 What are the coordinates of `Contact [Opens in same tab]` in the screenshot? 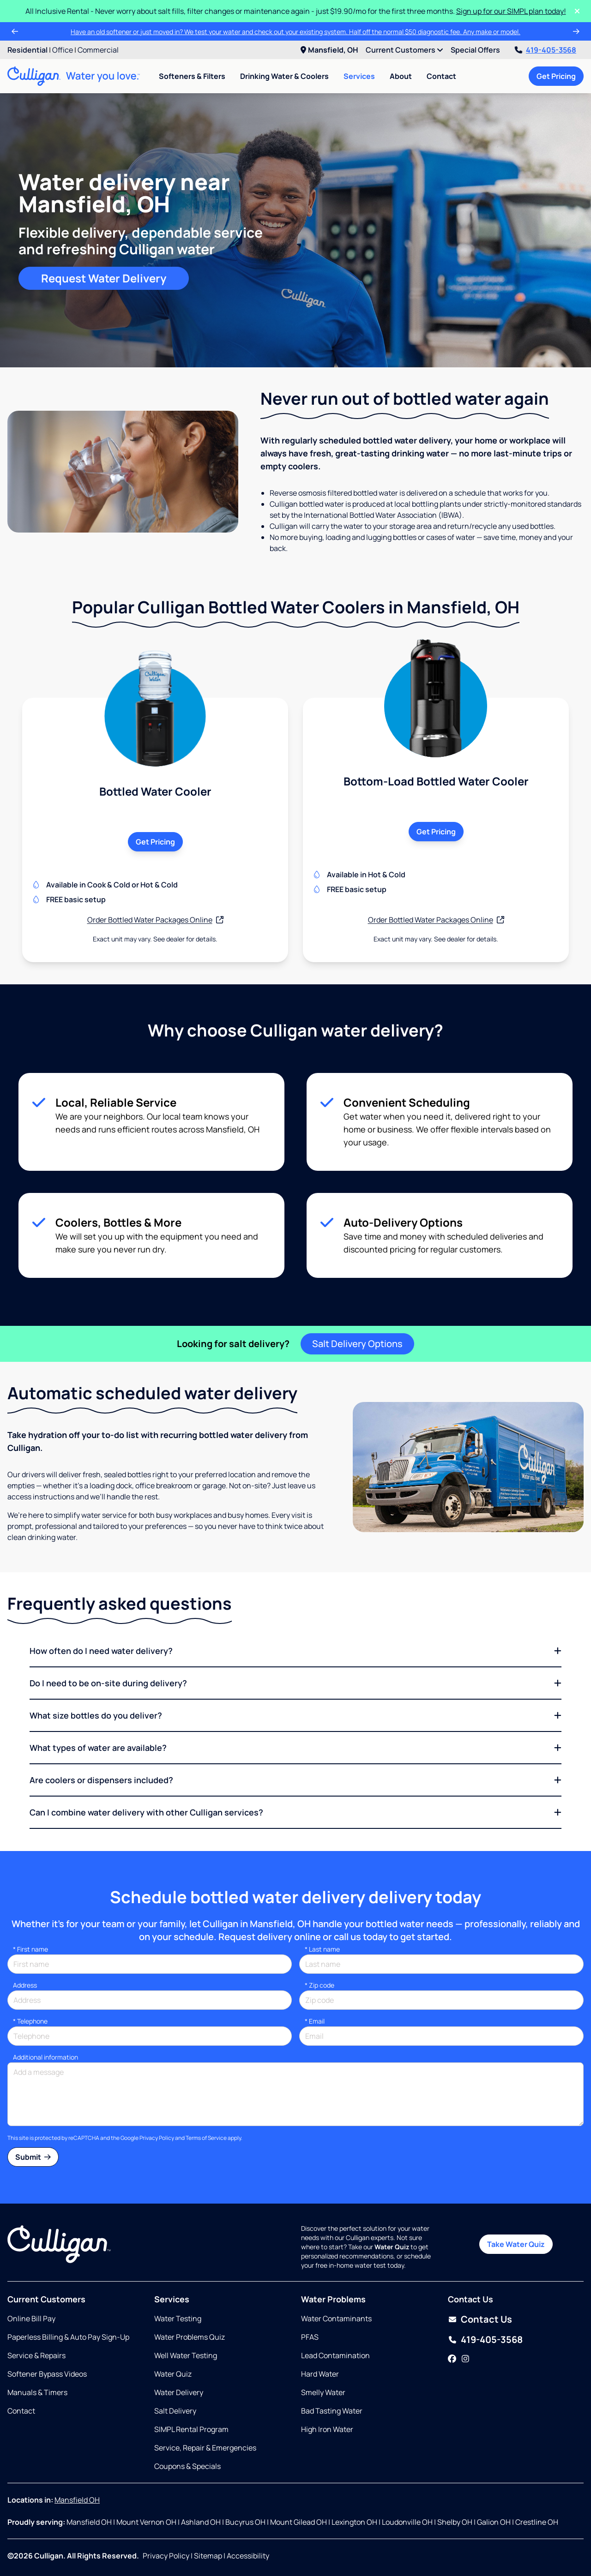 It's located at (21, 2411).